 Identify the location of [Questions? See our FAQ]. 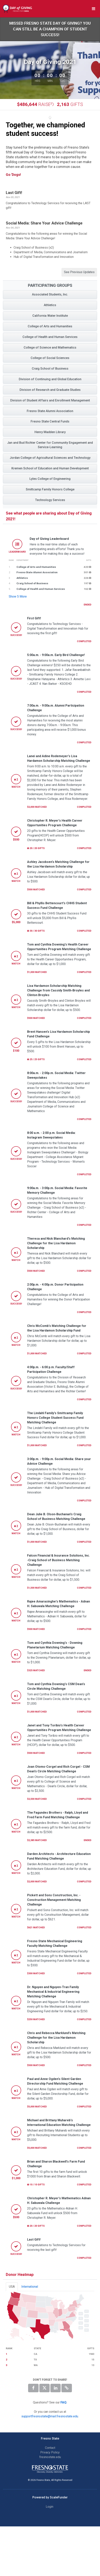
(63, 2452).